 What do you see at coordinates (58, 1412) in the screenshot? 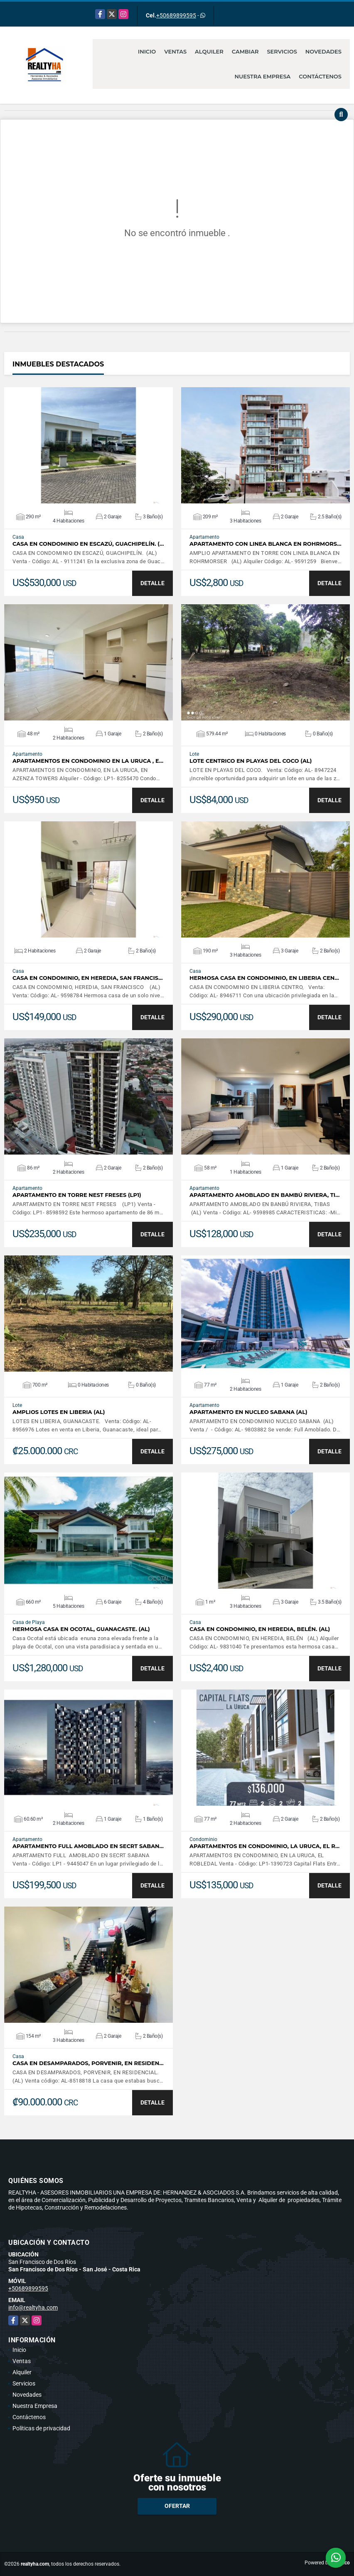
I see `AMPLIOS LOTES EN LIBERIA (AL)` at bounding box center [58, 1412].